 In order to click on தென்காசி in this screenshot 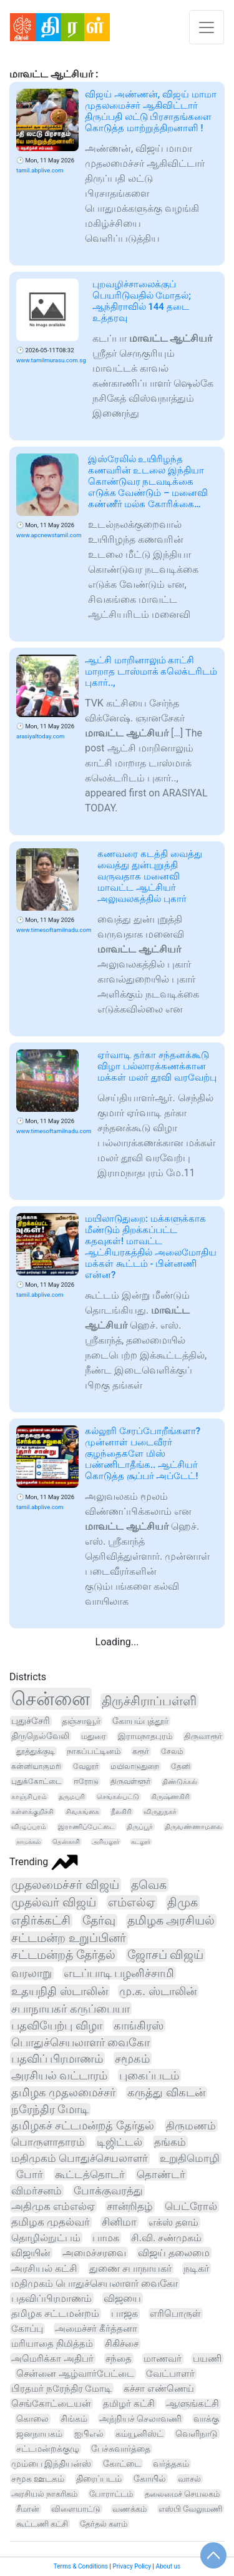, I will do `click(66, 1842)`.